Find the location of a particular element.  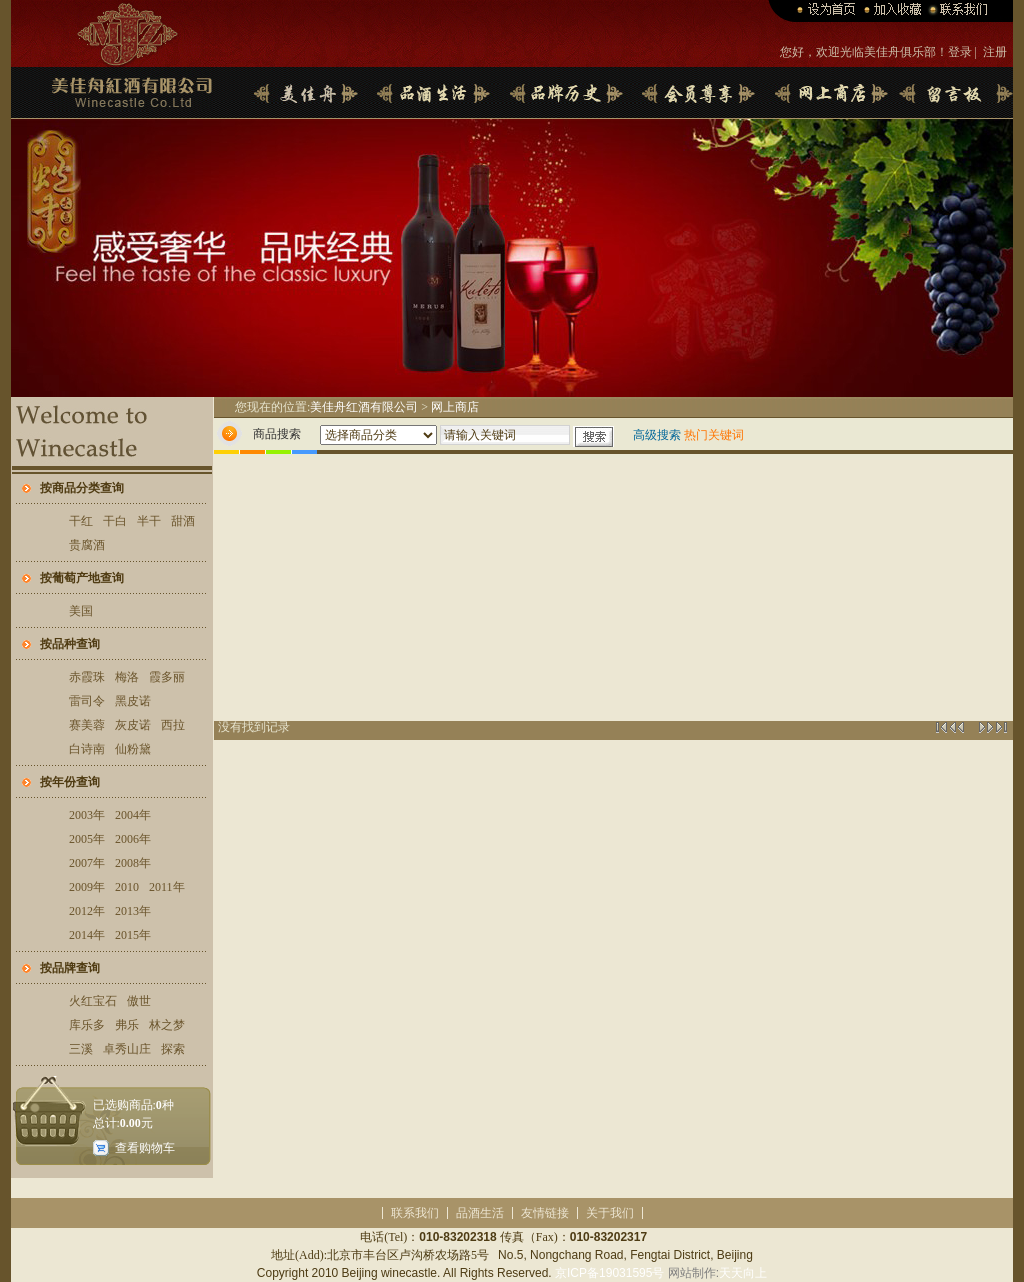

联系我们 is located at coordinates (415, 1213).